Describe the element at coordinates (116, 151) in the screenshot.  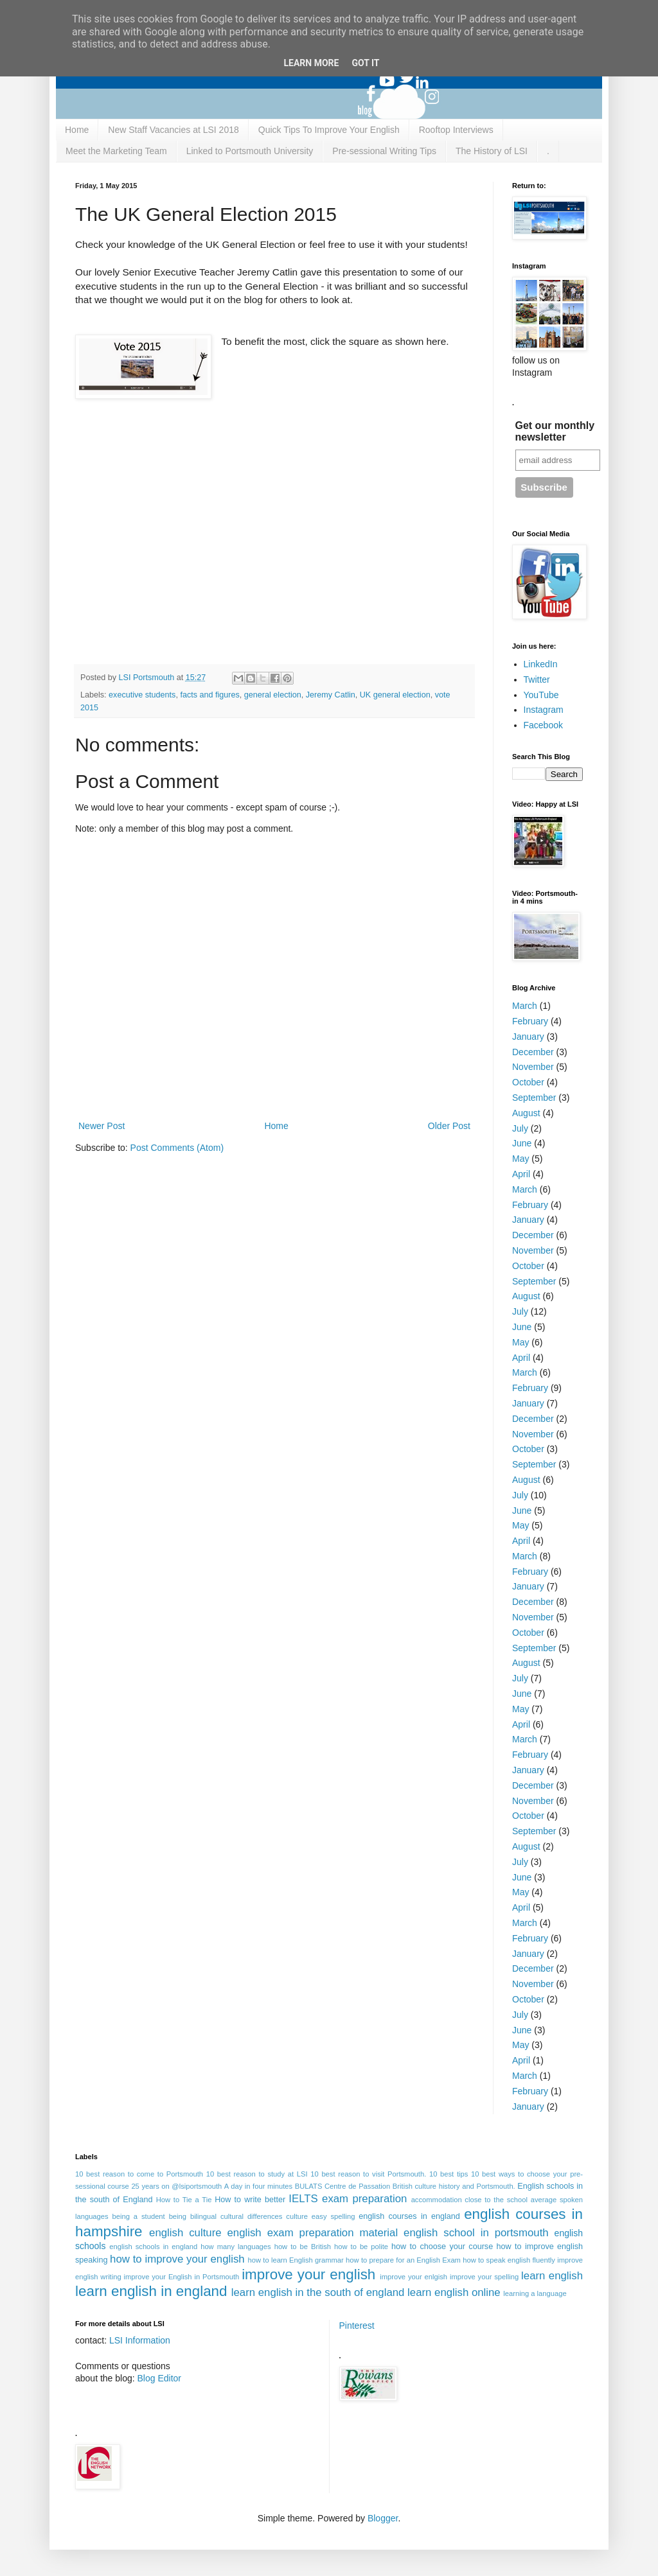
I see `Meet the Marketing Team` at that location.